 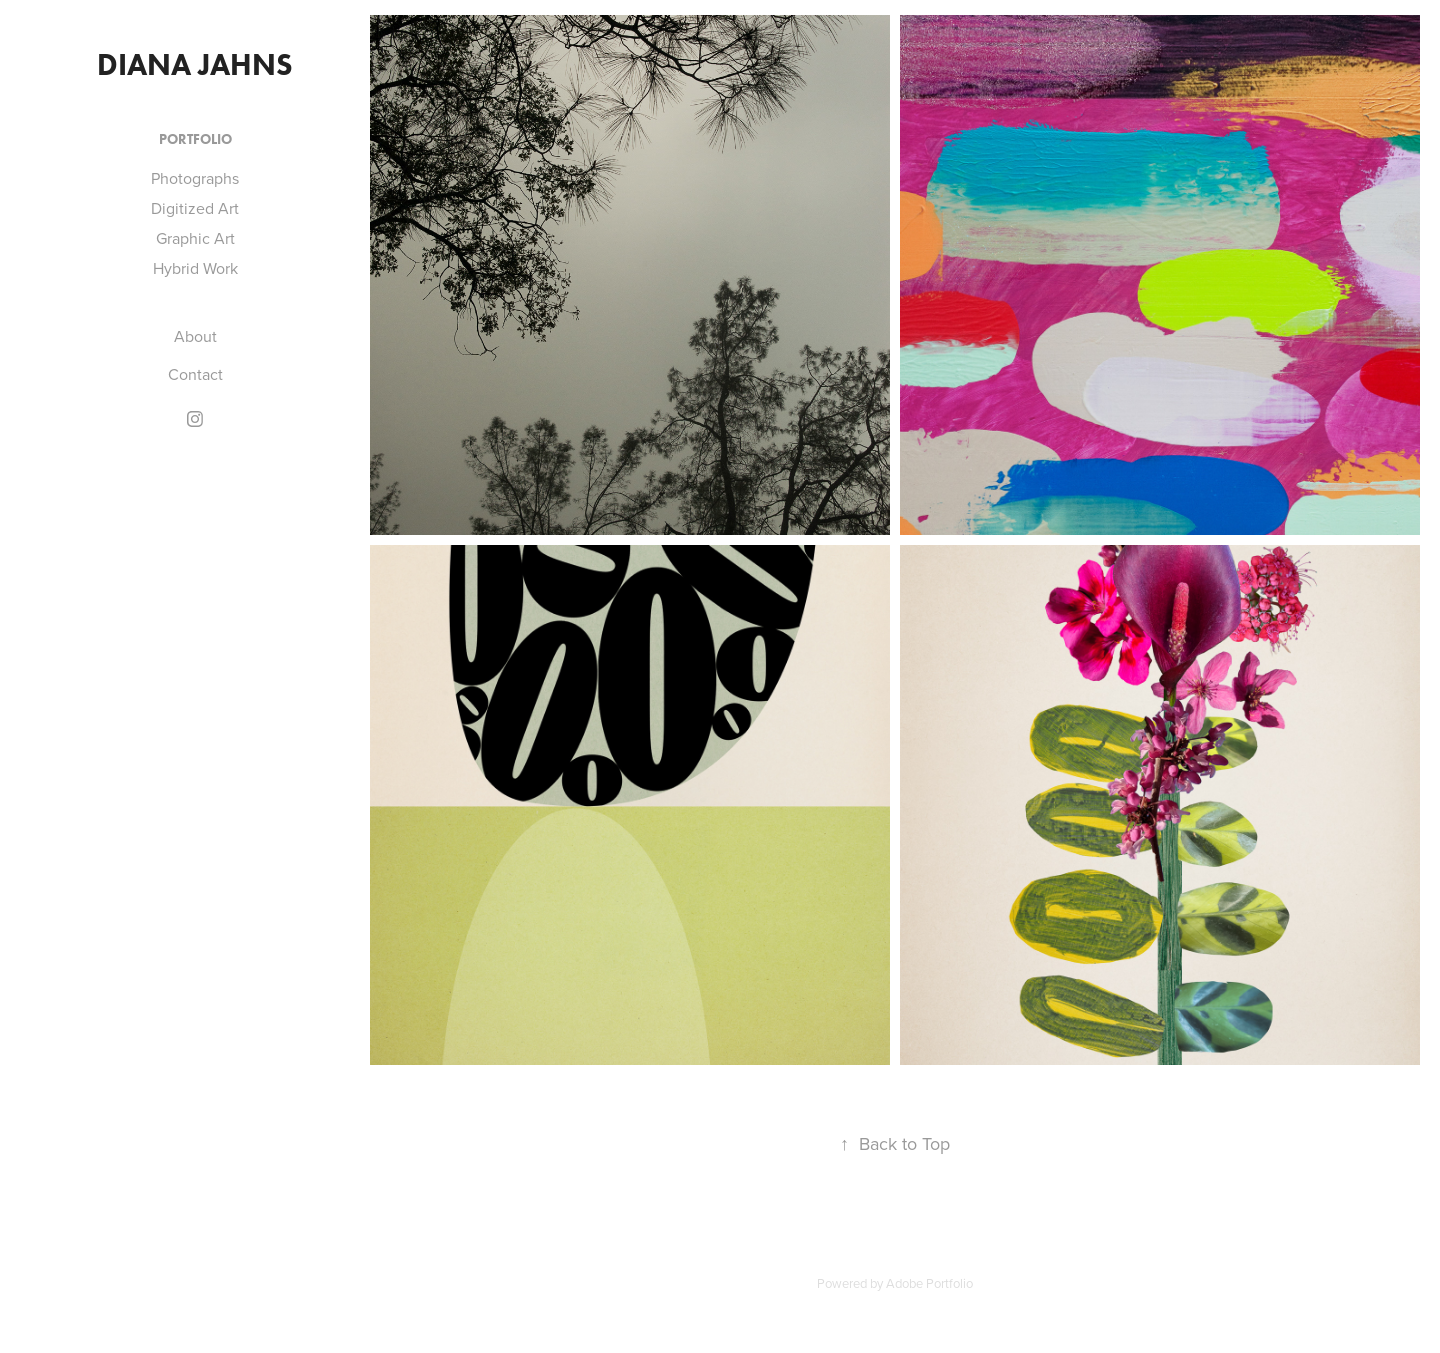 I want to click on Diana Jahns, so click(x=195, y=64).